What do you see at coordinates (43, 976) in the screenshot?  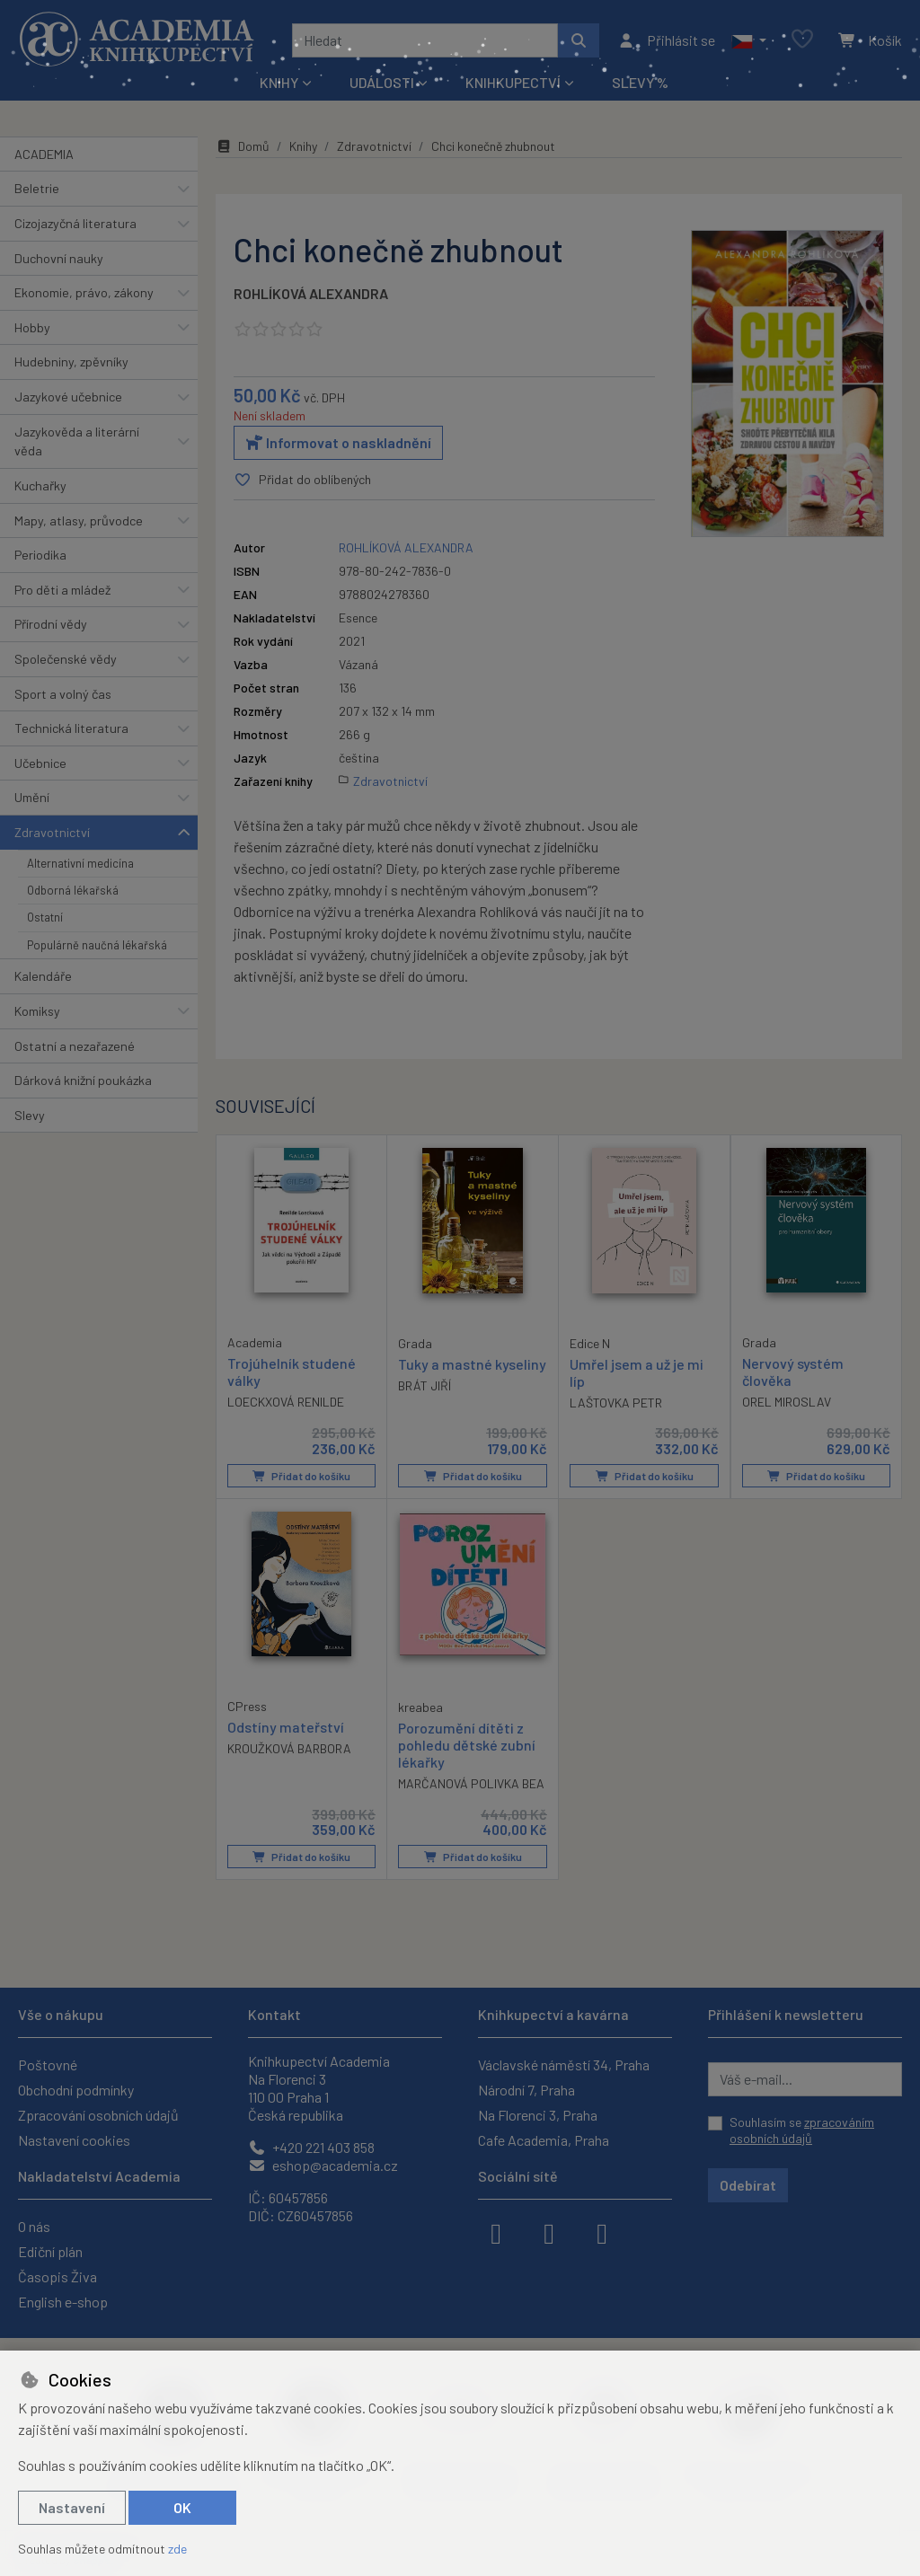 I see `Kalendáře` at bounding box center [43, 976].